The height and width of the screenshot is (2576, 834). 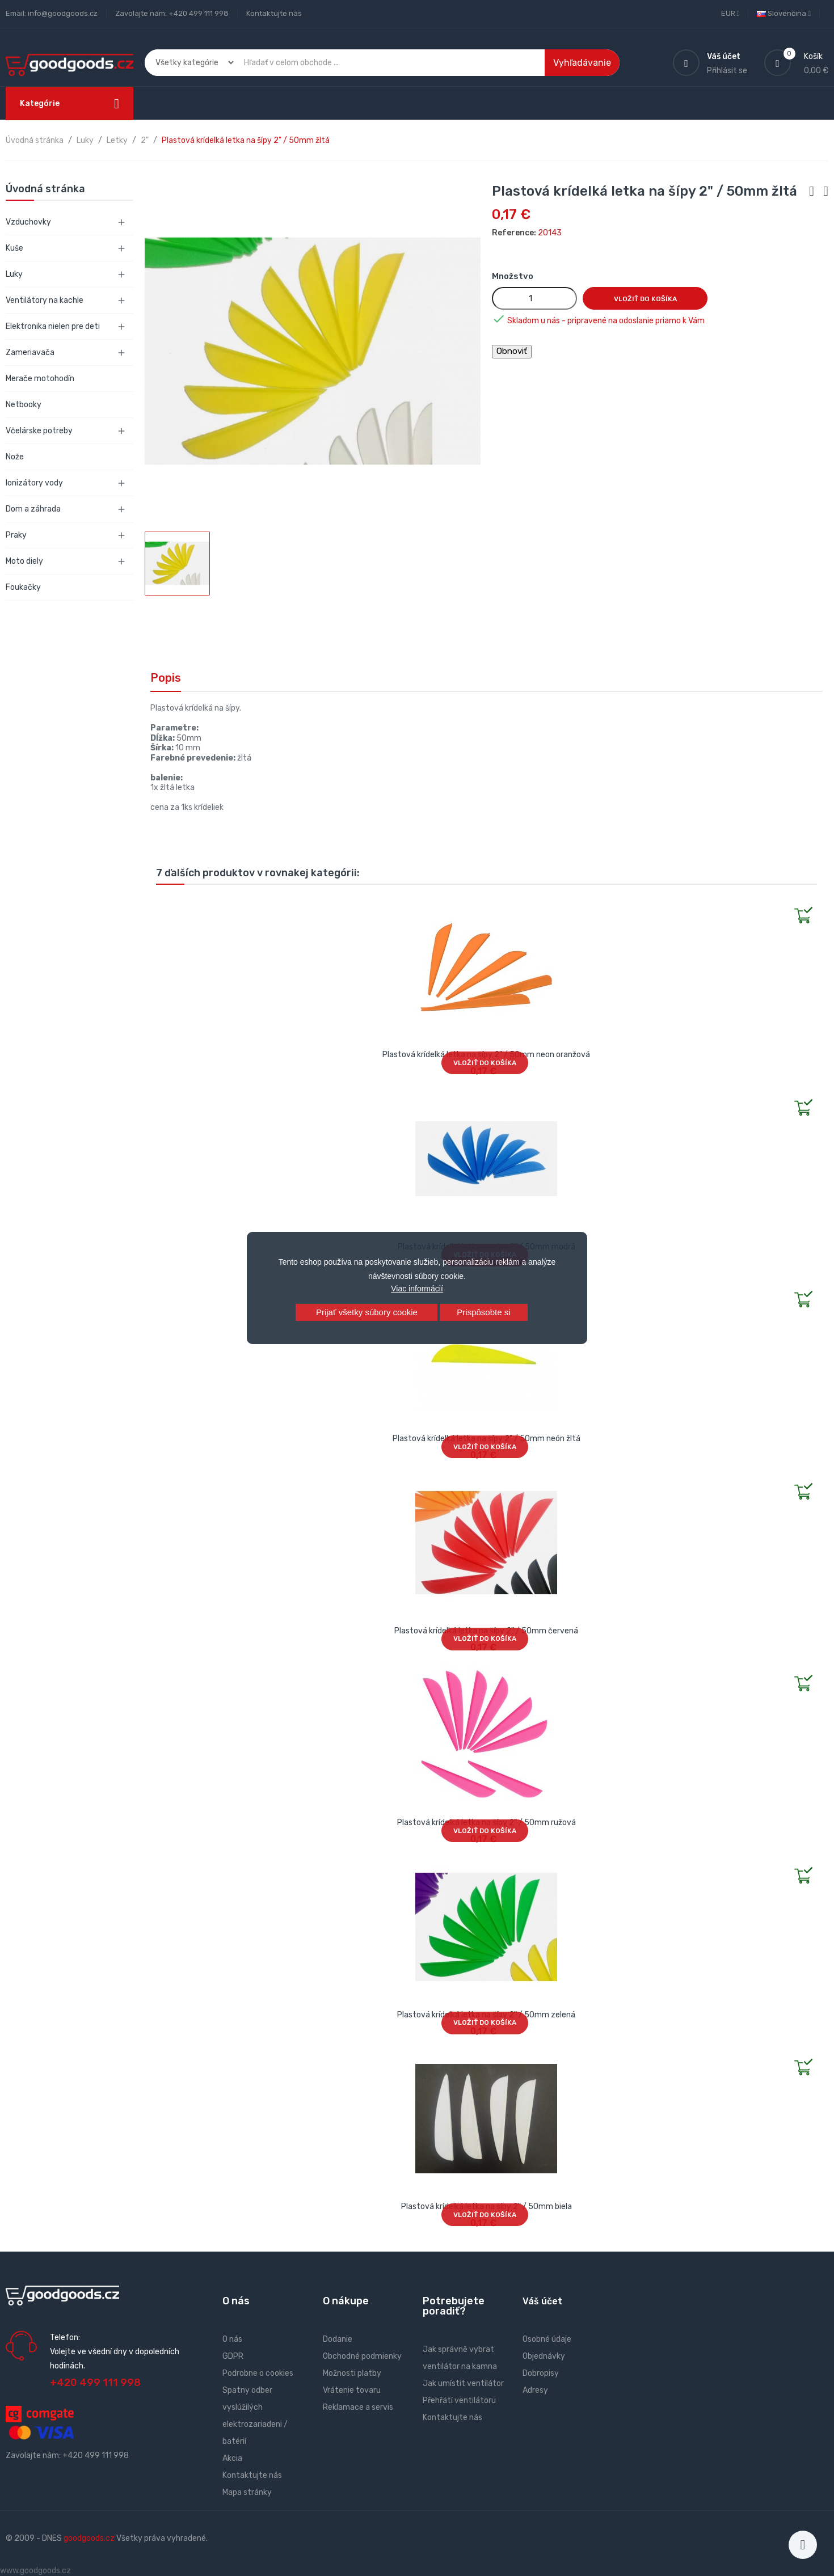 I want to click on goodgoods.cz, so click(x=89, y=2538).